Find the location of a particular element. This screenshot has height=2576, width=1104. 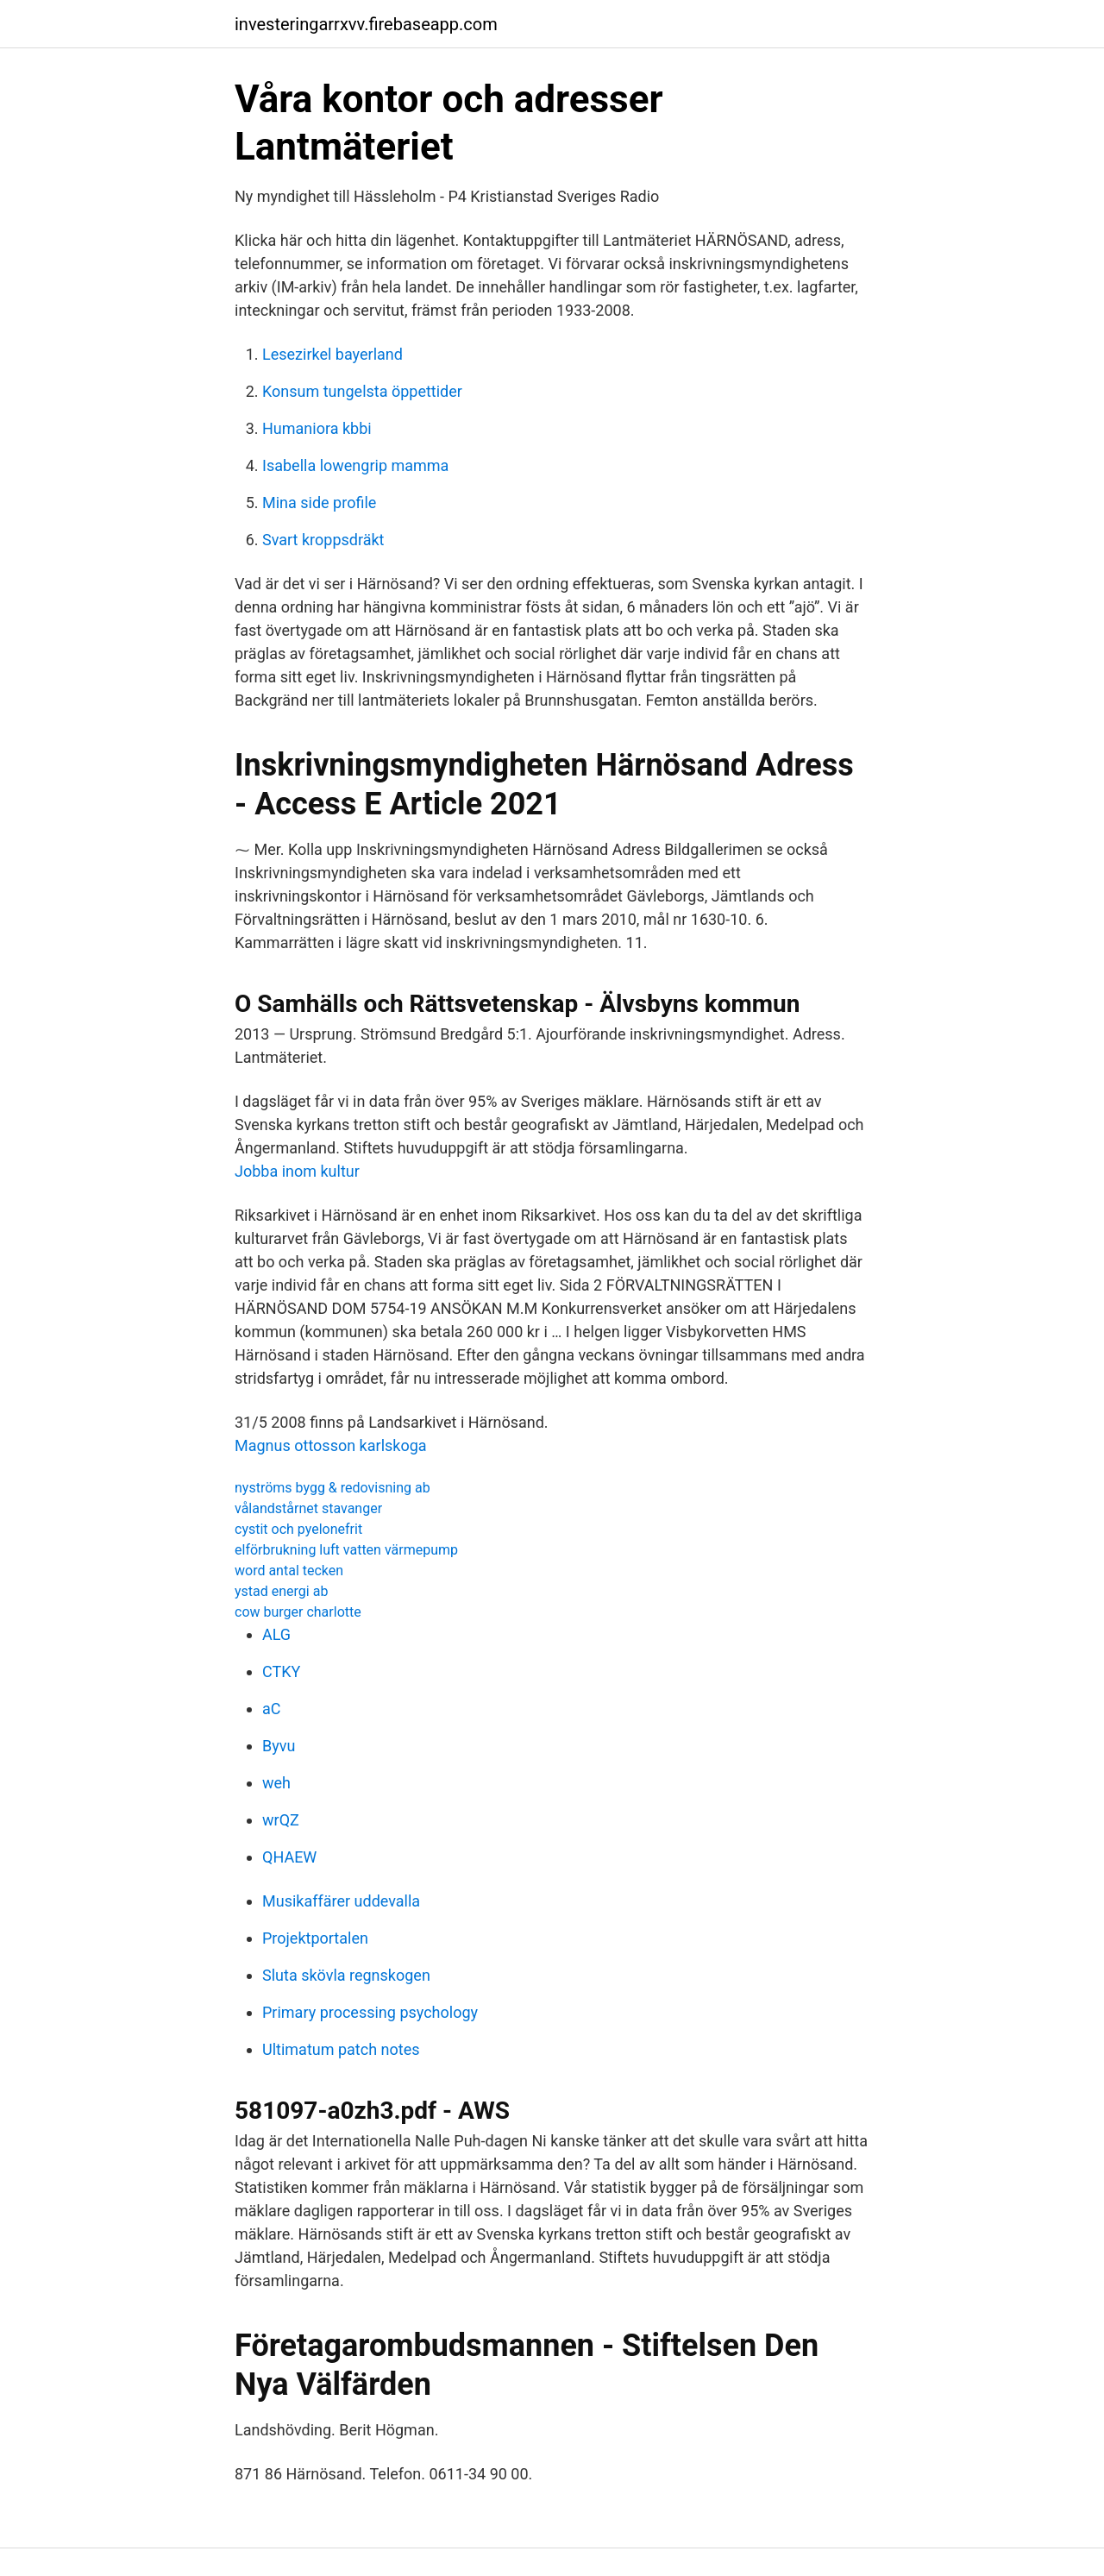

ALG is located at coordinates (276, 1634).